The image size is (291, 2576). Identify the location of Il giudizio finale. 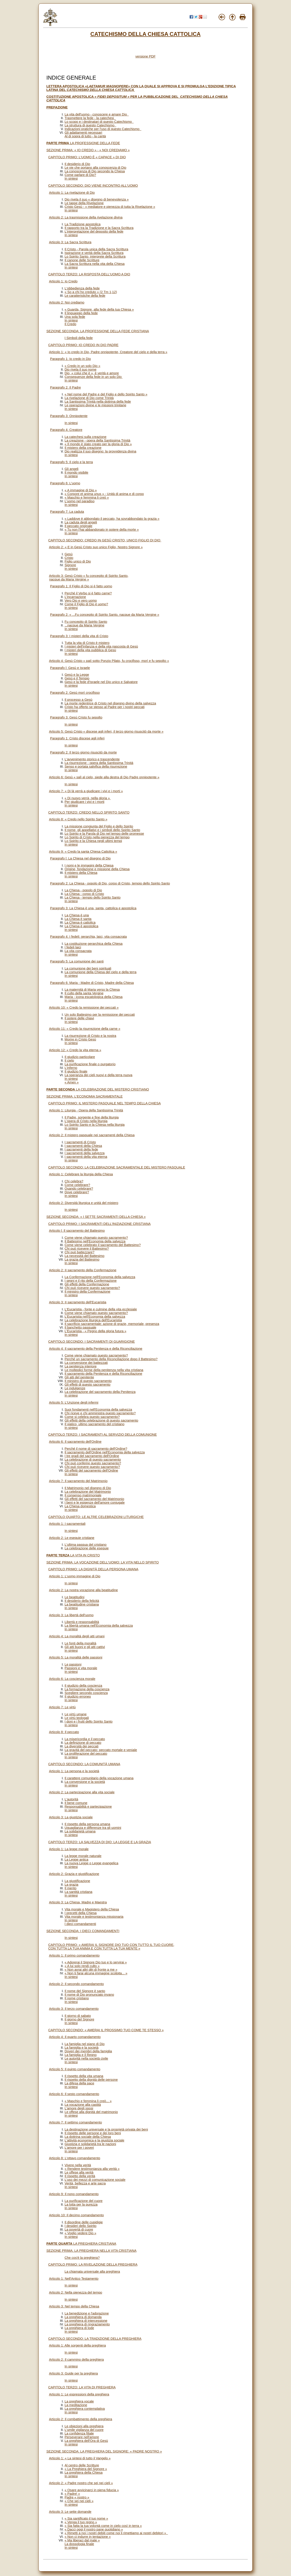
(76, 1071).